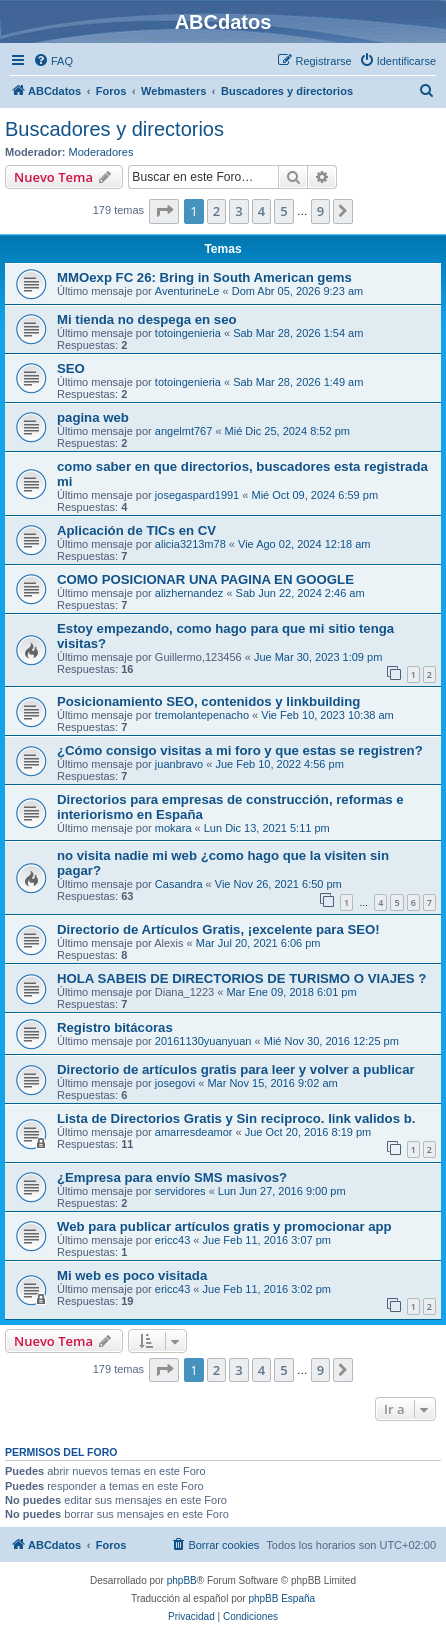 This screenshot has height=1636, width=446. What do you see at coordinates (238, 211) in the screenshot?
I see `3 [button]` at bounding box center [238, 211].